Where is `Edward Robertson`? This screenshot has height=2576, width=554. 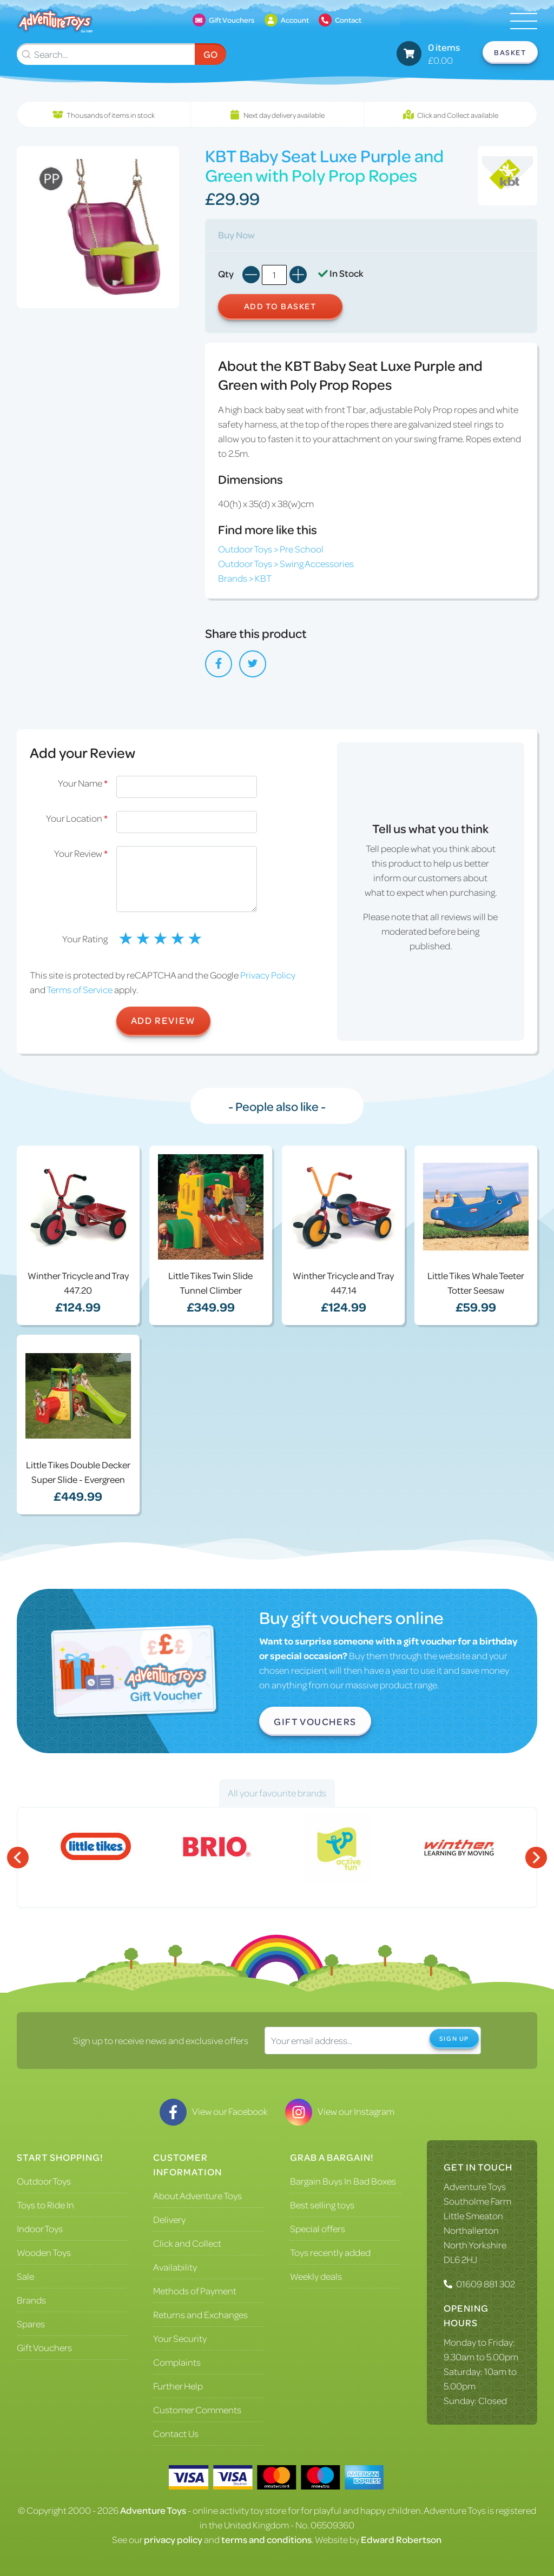 Edward Robertson is located at coordinates (401, 2539).